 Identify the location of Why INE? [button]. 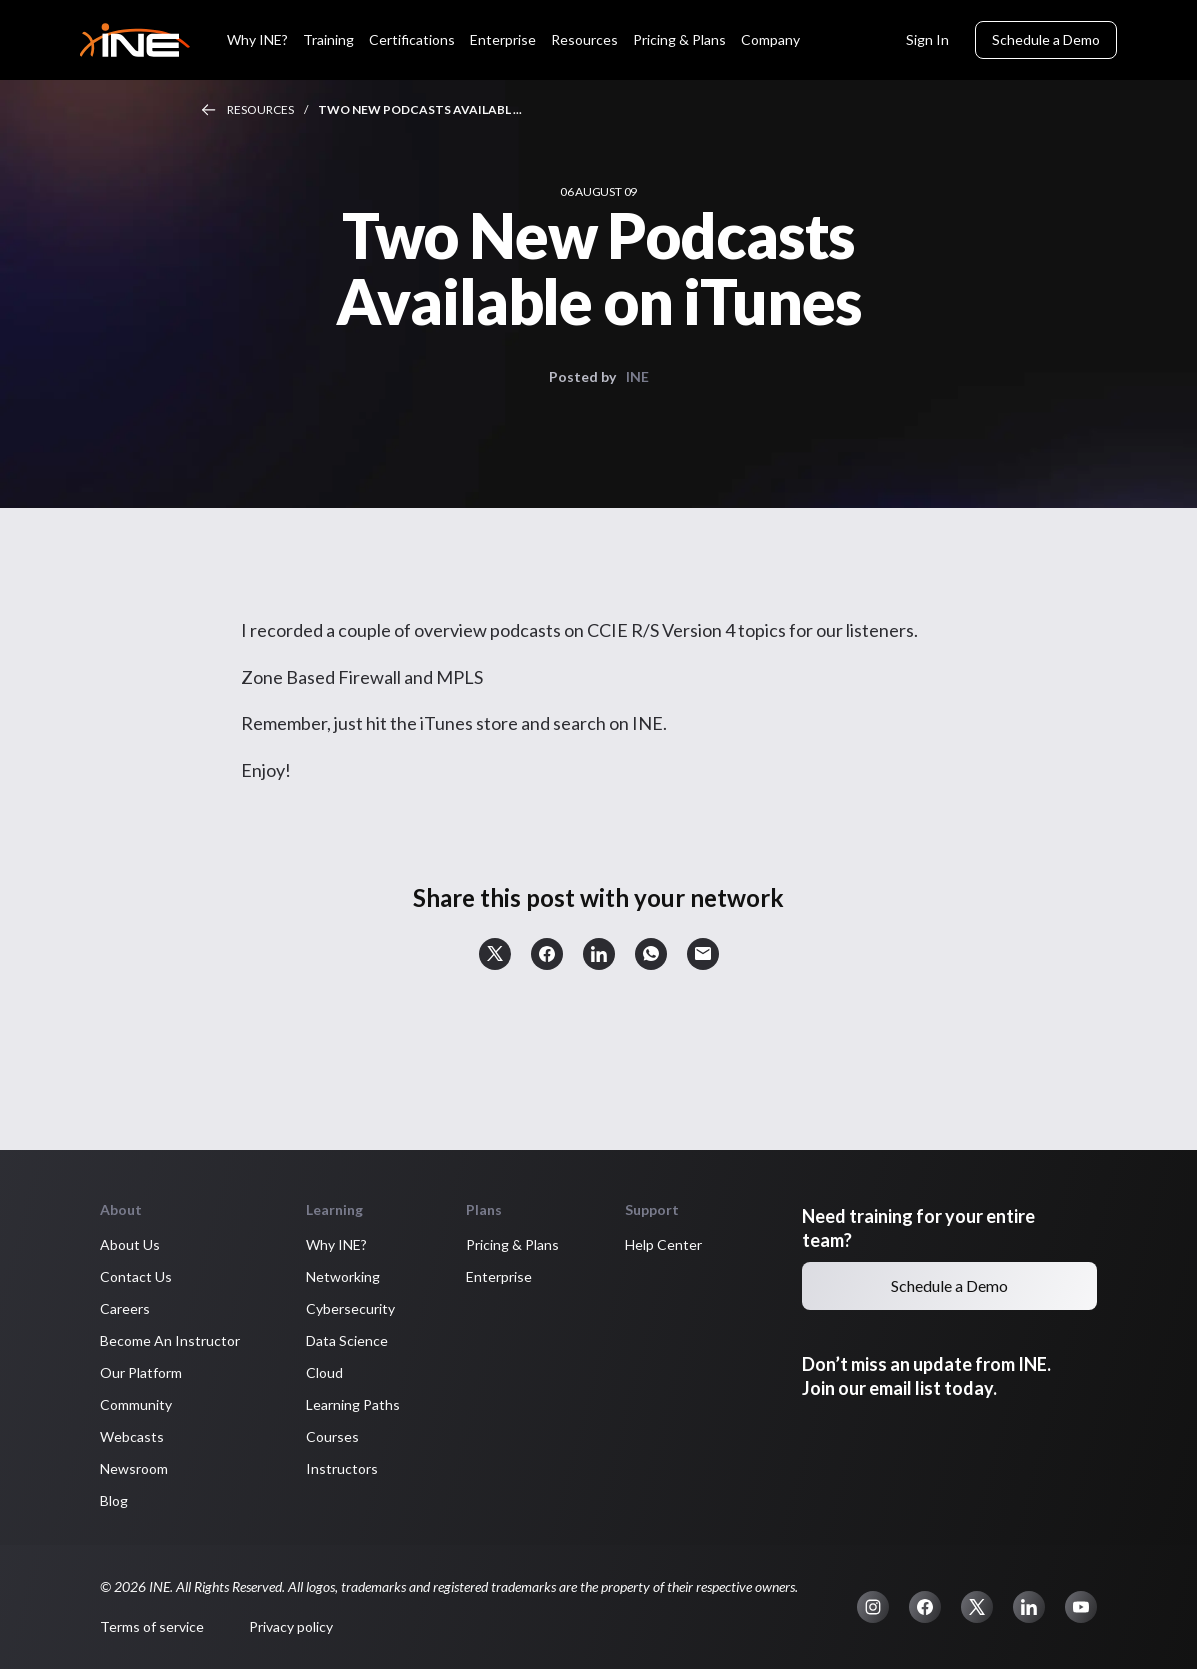
(336, 1244).